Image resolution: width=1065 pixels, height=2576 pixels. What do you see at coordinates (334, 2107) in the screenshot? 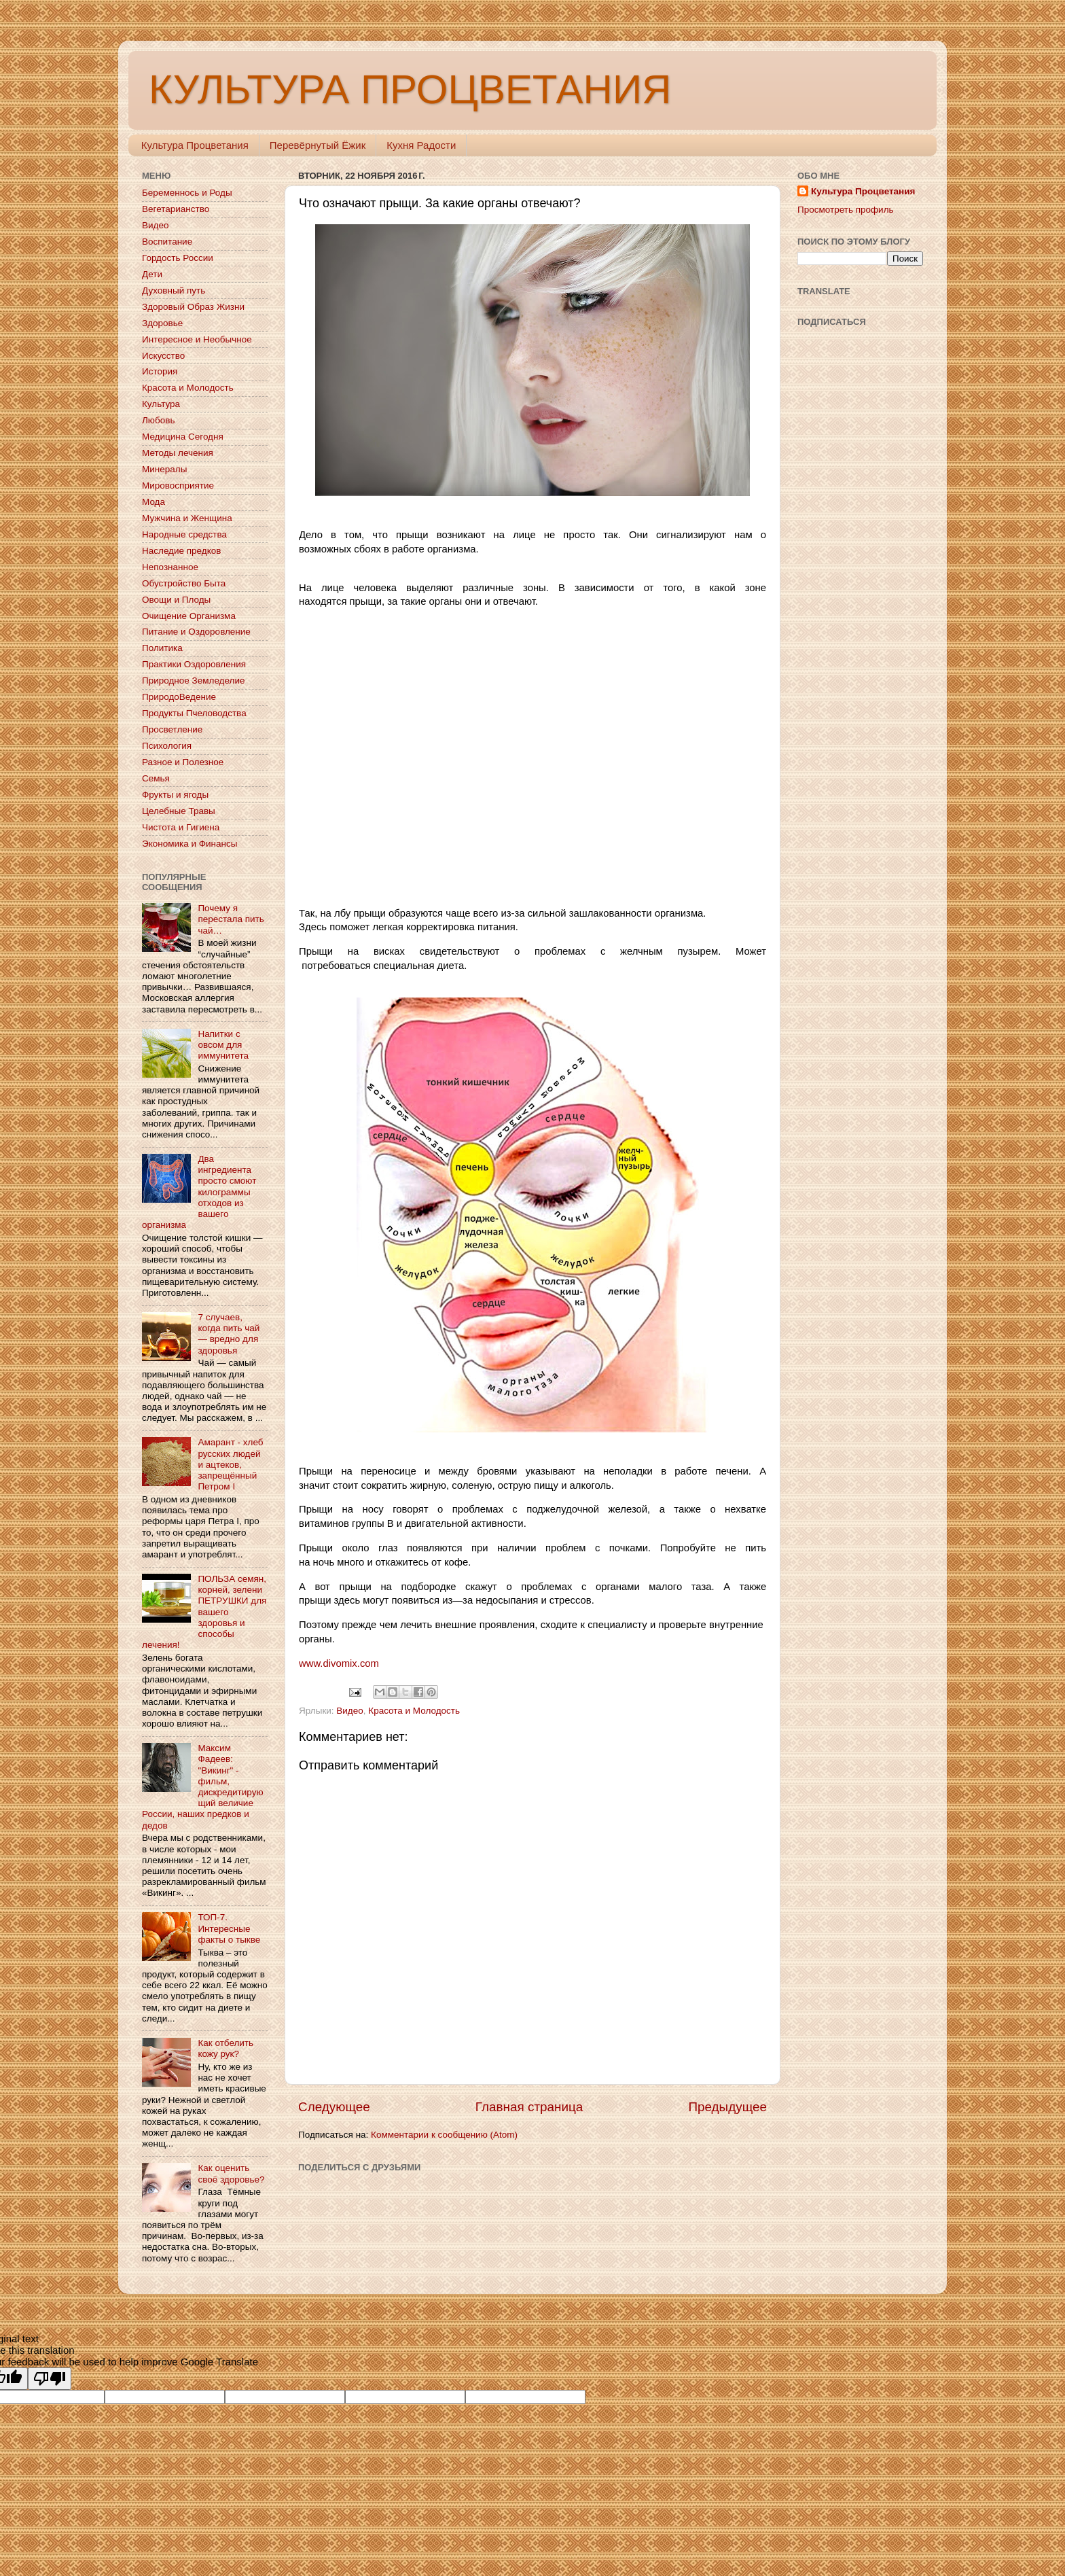
I see `Следующее` at bounding box center [334, 2107].